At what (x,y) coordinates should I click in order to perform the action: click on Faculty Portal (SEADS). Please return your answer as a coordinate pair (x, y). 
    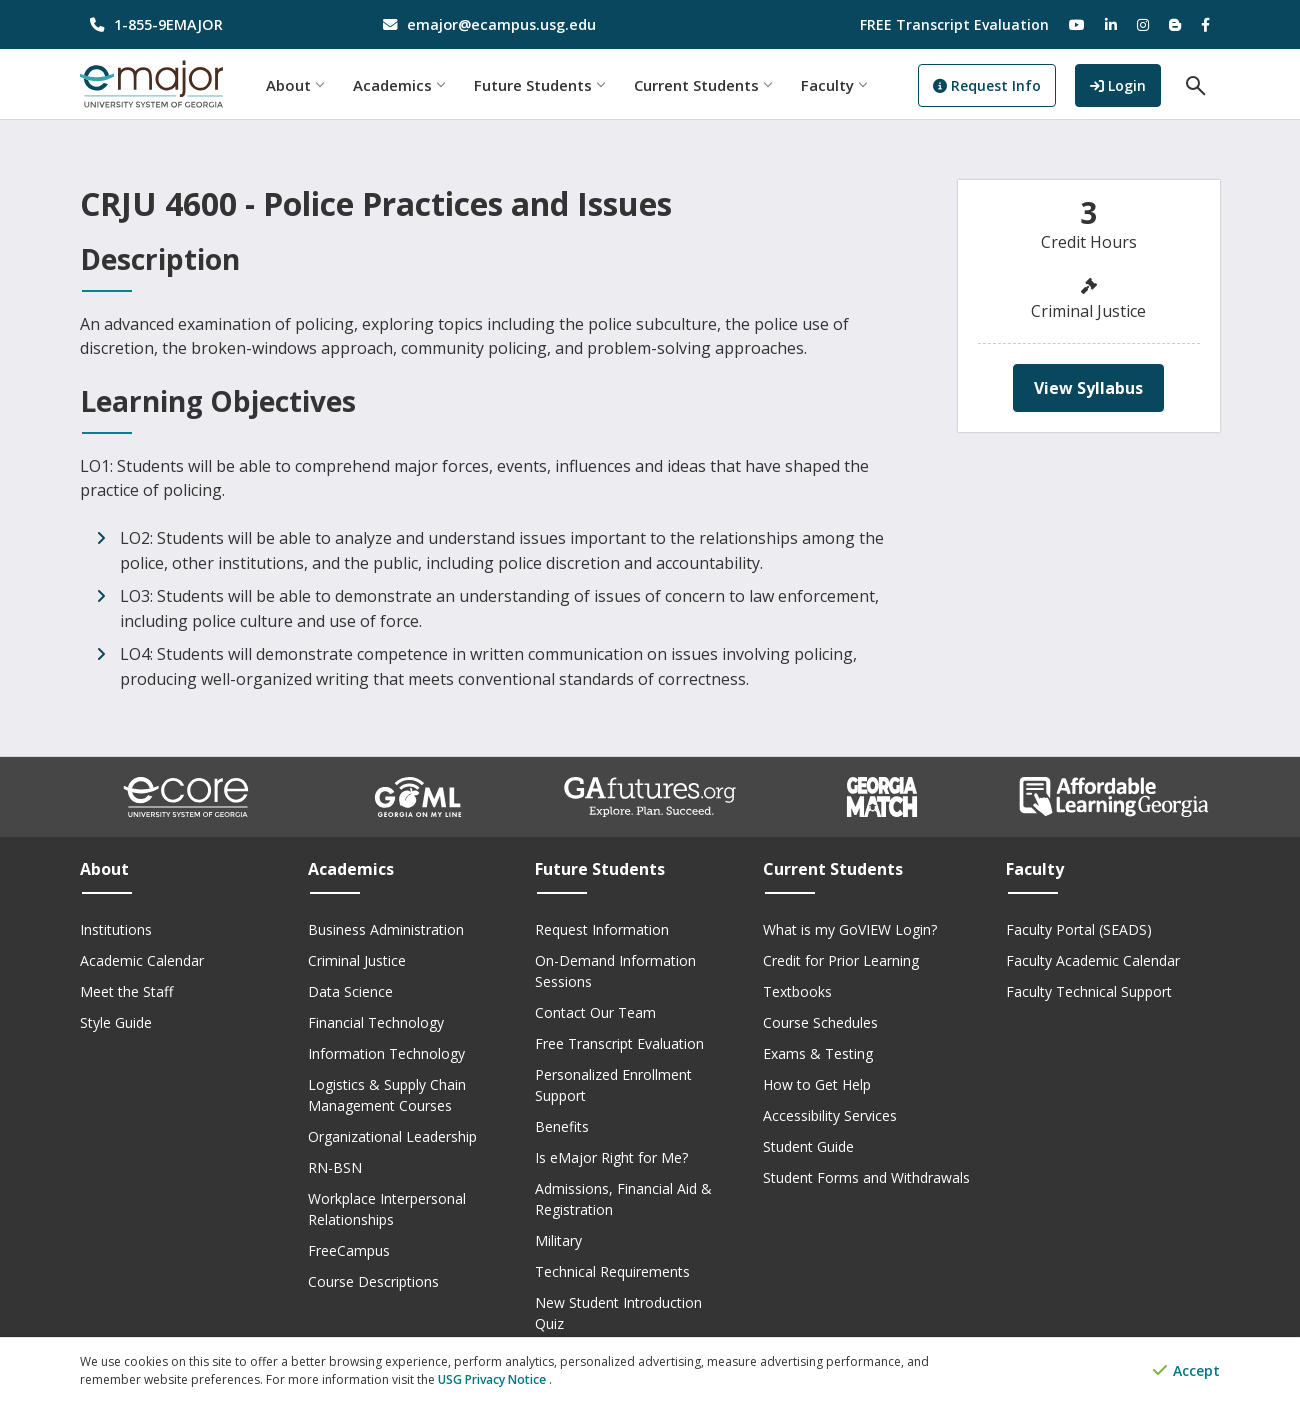
    Looking at the image, I should click on (1079, 929).